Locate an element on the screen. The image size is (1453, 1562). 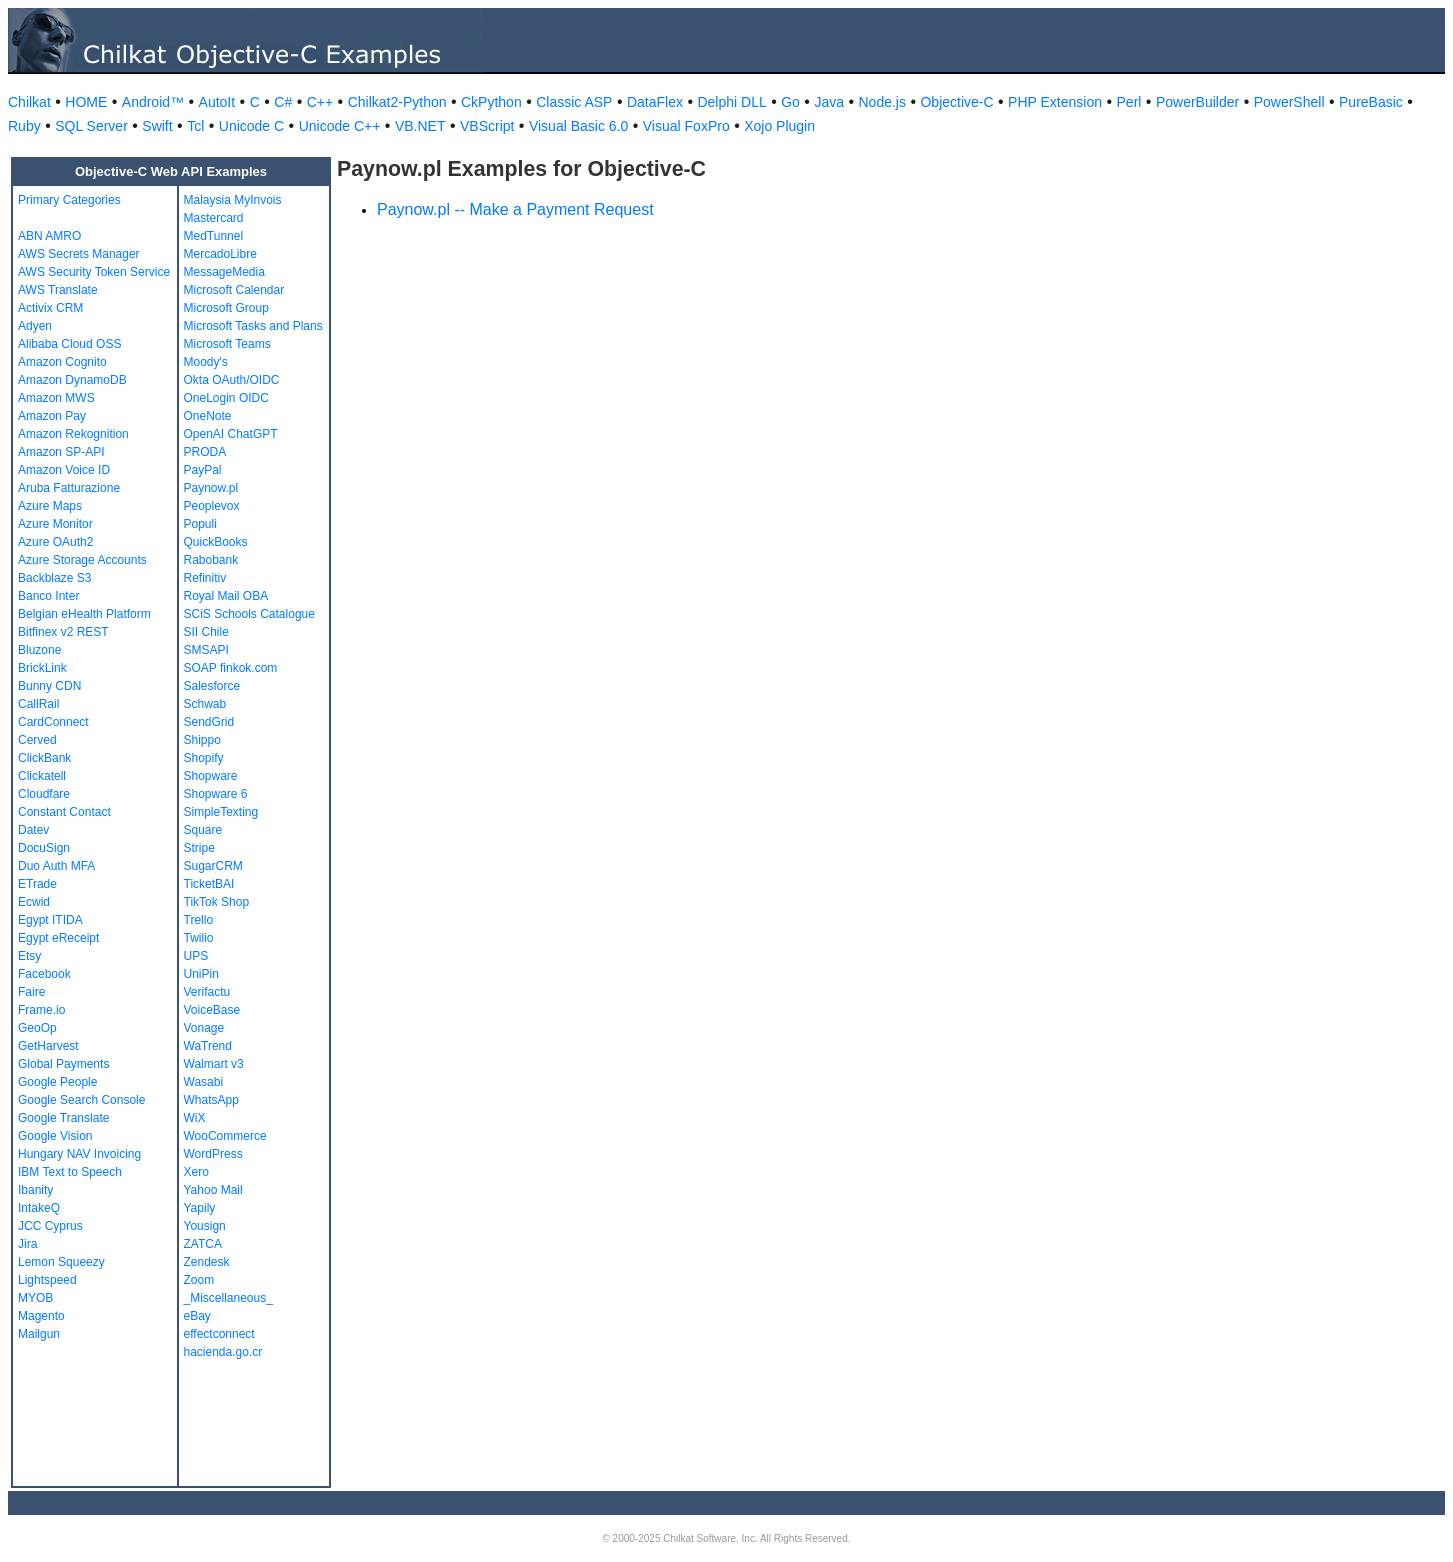
Tcl is located at coordinates (195, 126).